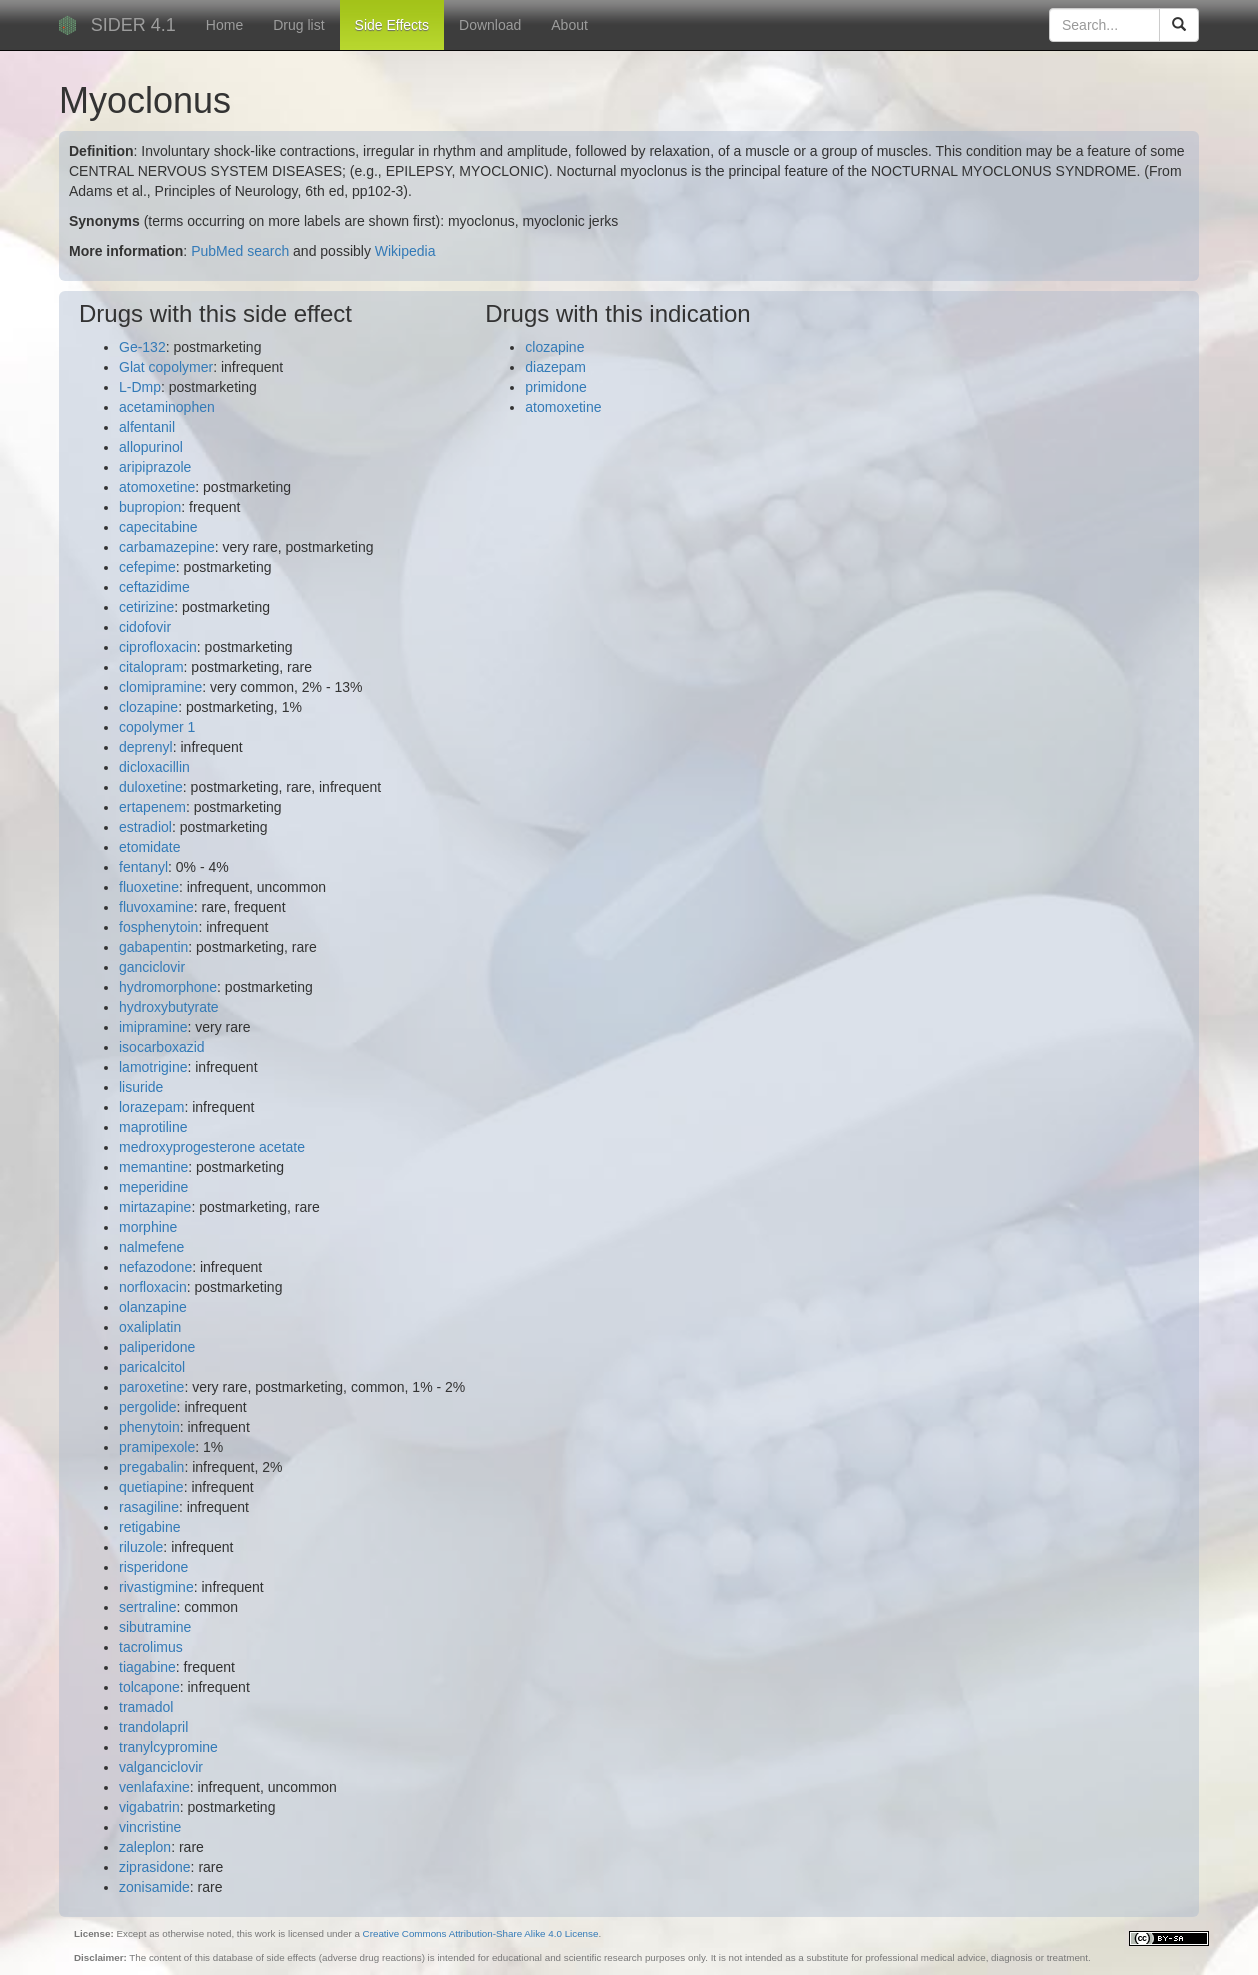 The width and height of the screenshot is (1258, 1975). What do you see at coordinates (145, 627) in the screenshot?
I see `cidofovir` at bounding box center [145, 627].